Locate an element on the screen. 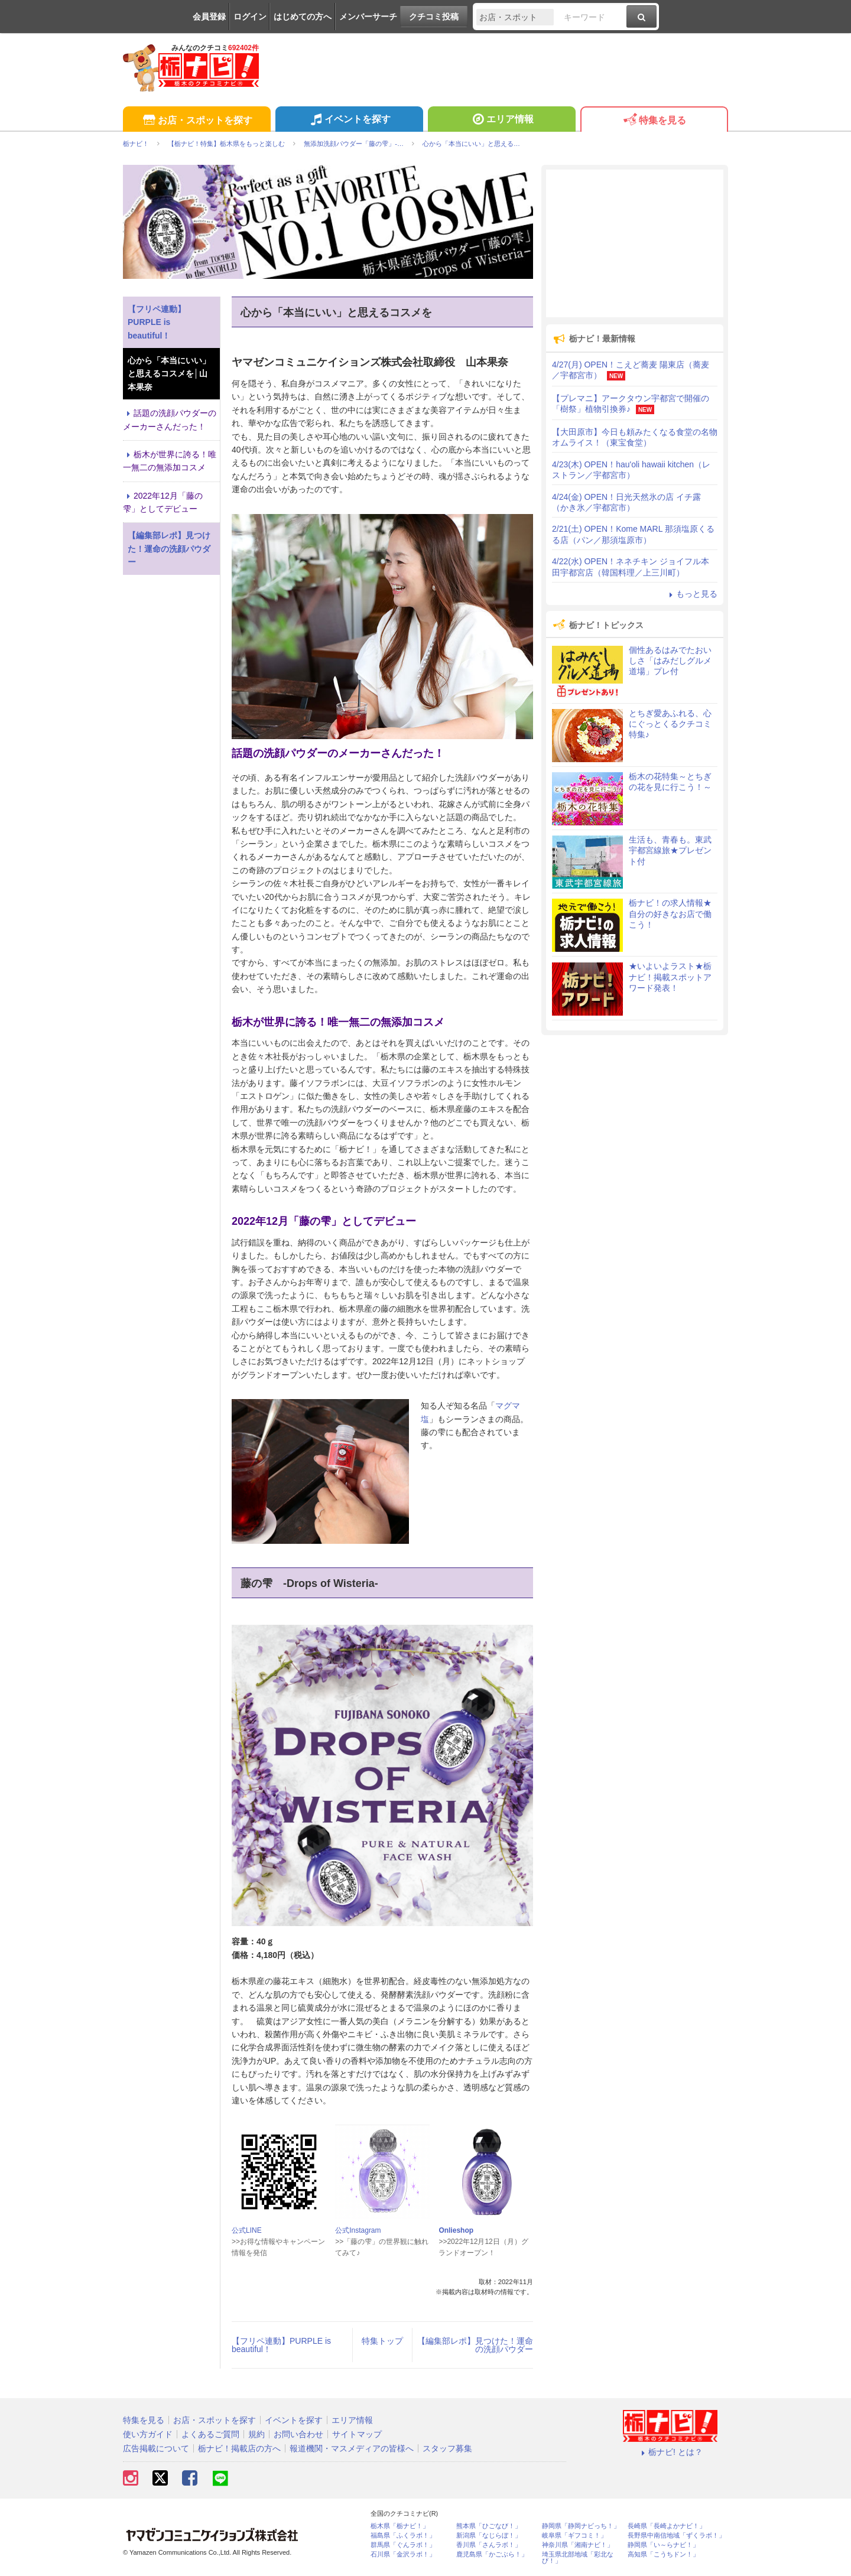 This screenshot has height=2576, width=851. 香川県「さんラボ！」 is located at coordinates (488, 2545).